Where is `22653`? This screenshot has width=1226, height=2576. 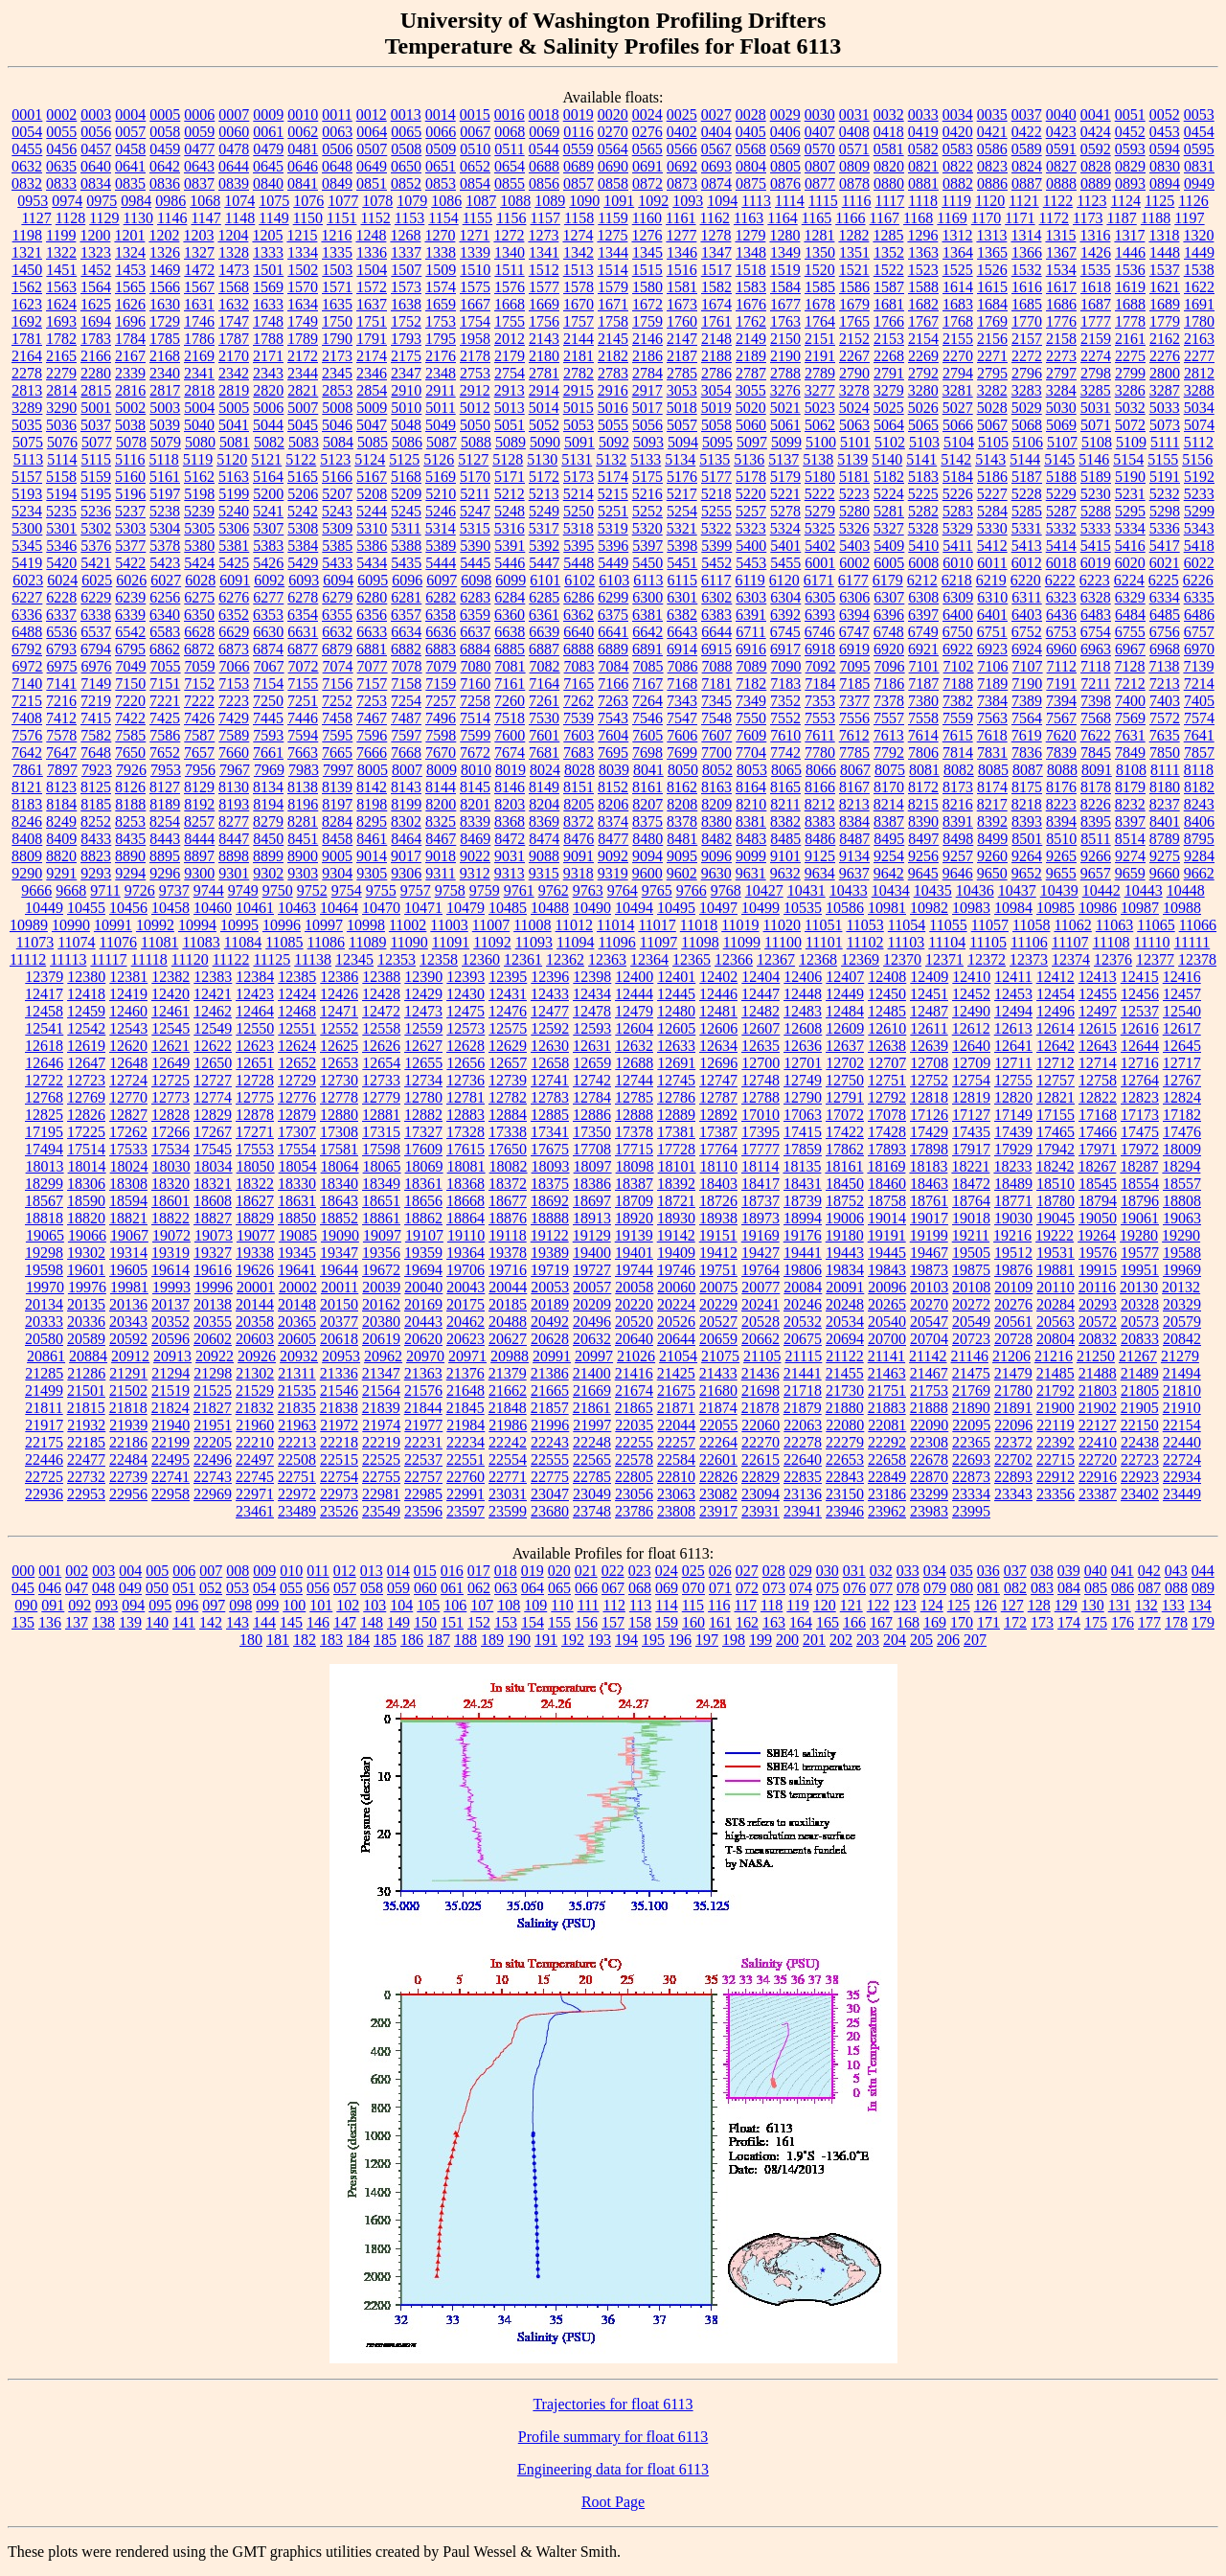
22653 is located at coordinates (845, 1459).